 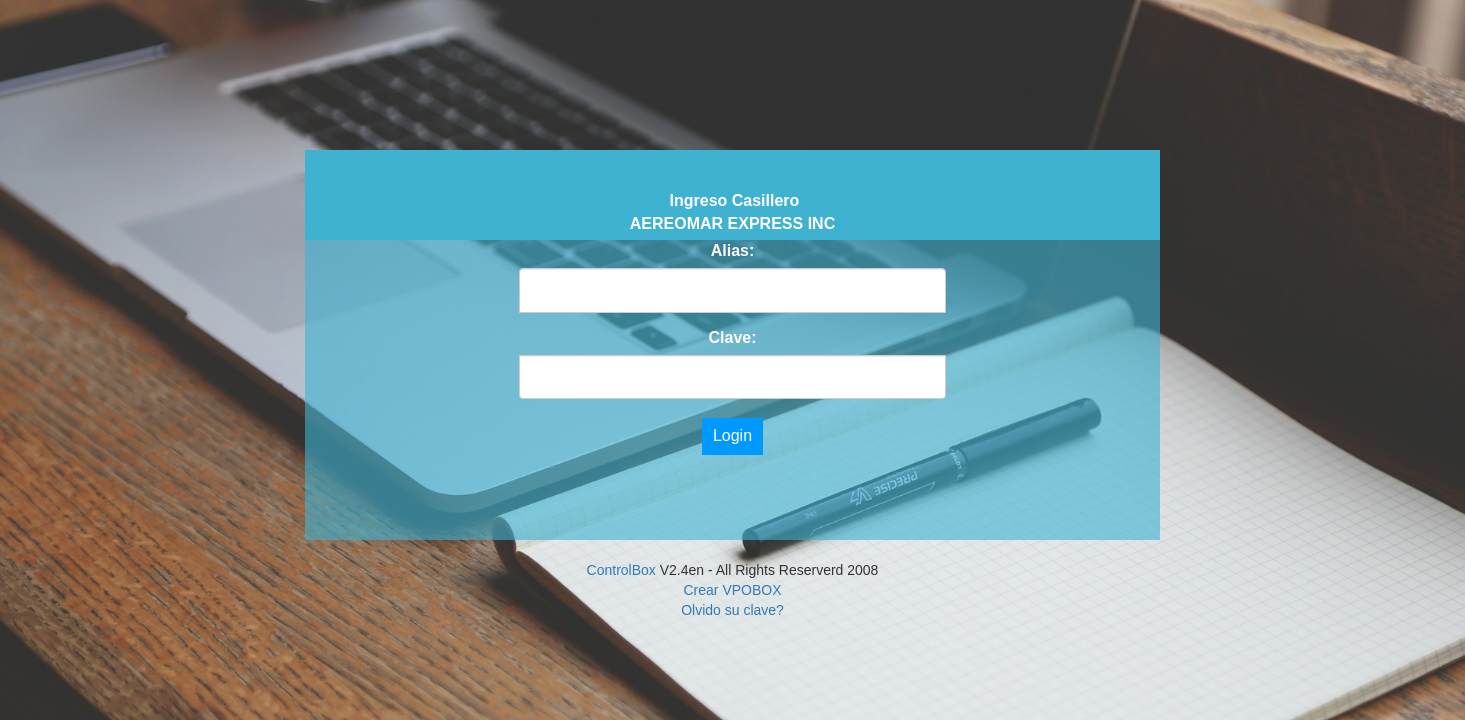 What do you see at coordinates (733, 250) in the screenshot?
I see `Alias:` at bounding box center [733, 250].